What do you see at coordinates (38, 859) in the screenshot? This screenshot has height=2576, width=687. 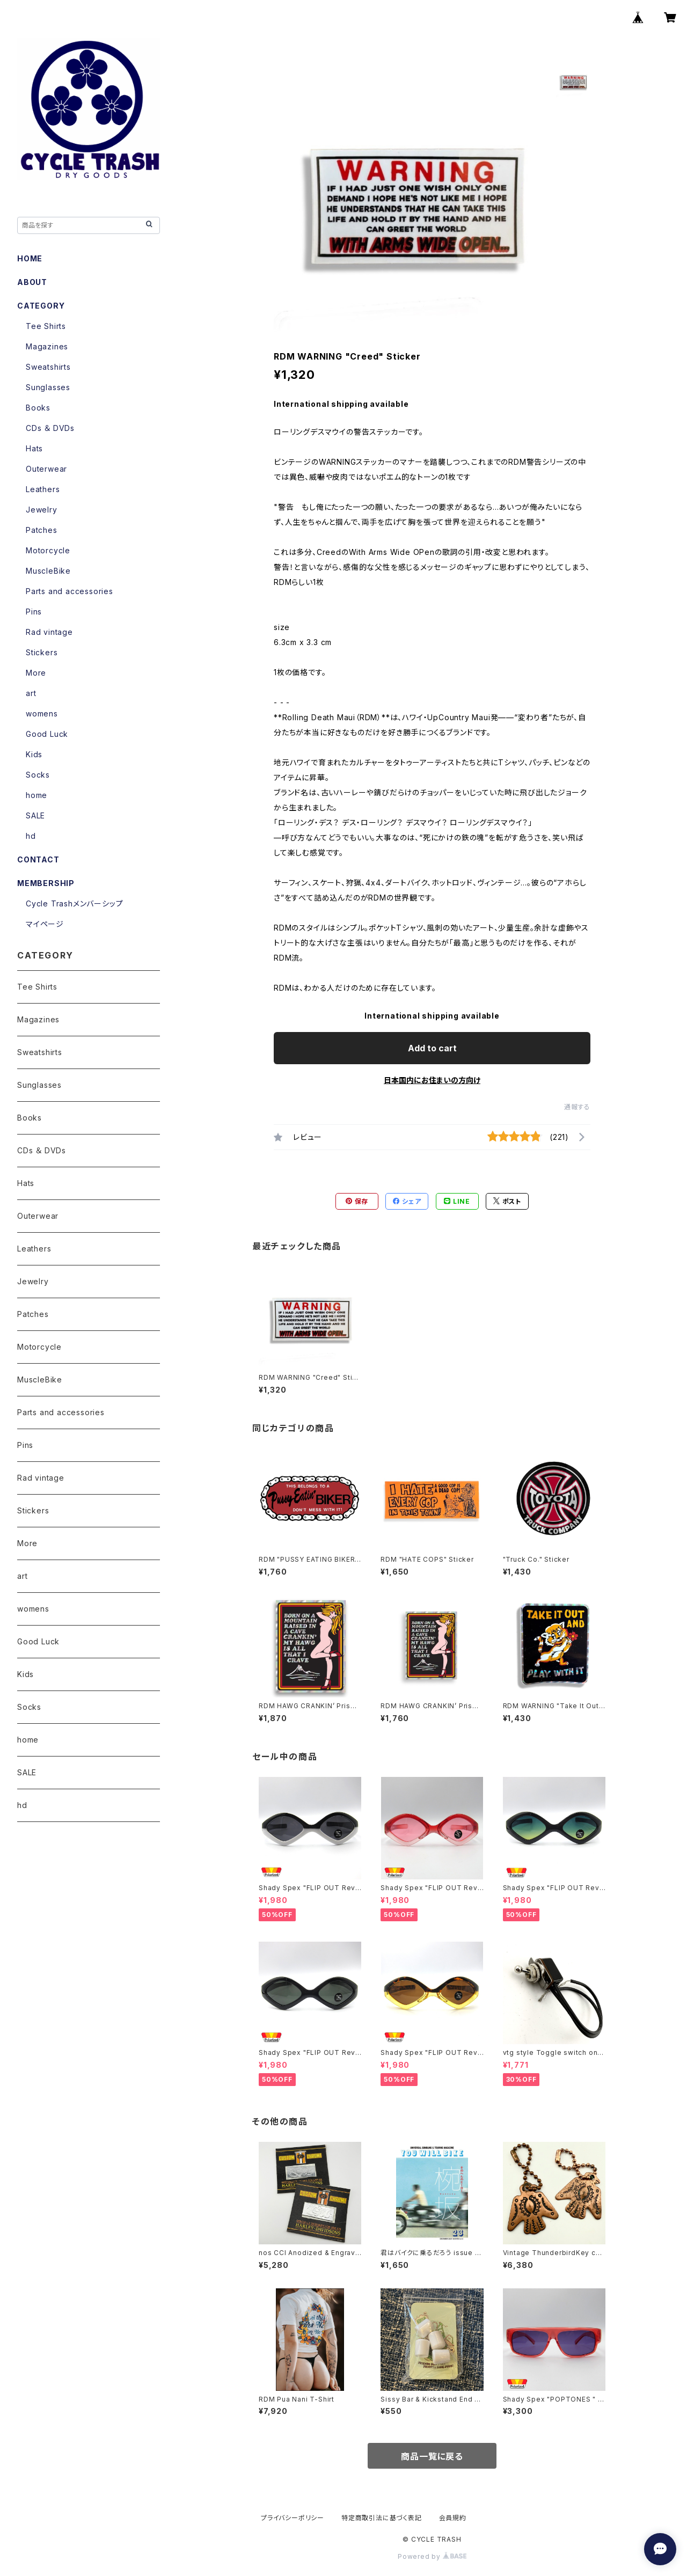 I see `CONTACT` at bounding box center [38, 859].